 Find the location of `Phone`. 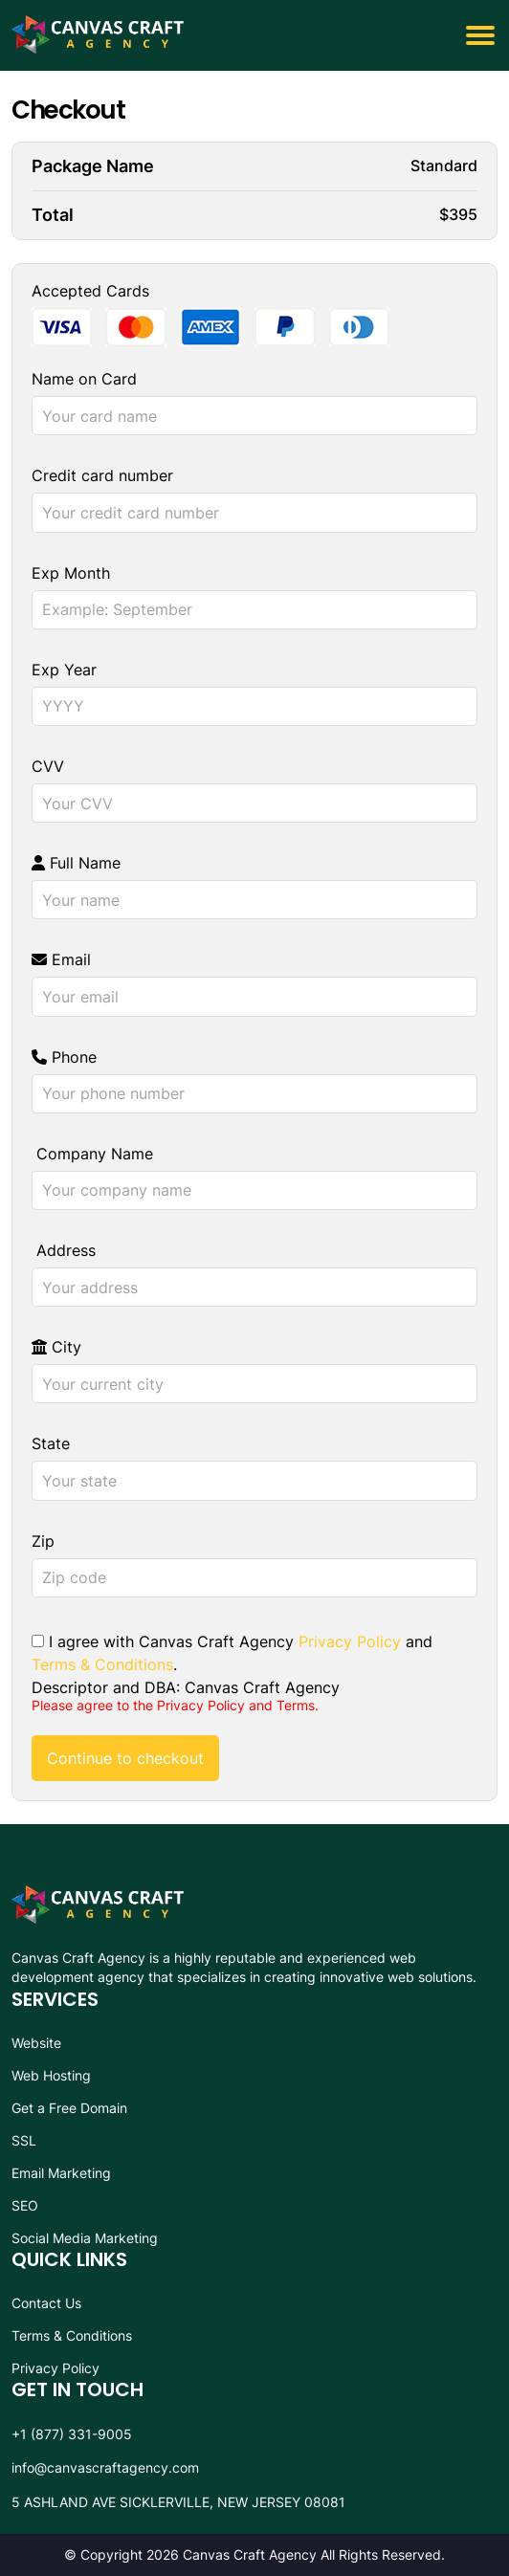

Phone is located at coordinates (64, 1057).